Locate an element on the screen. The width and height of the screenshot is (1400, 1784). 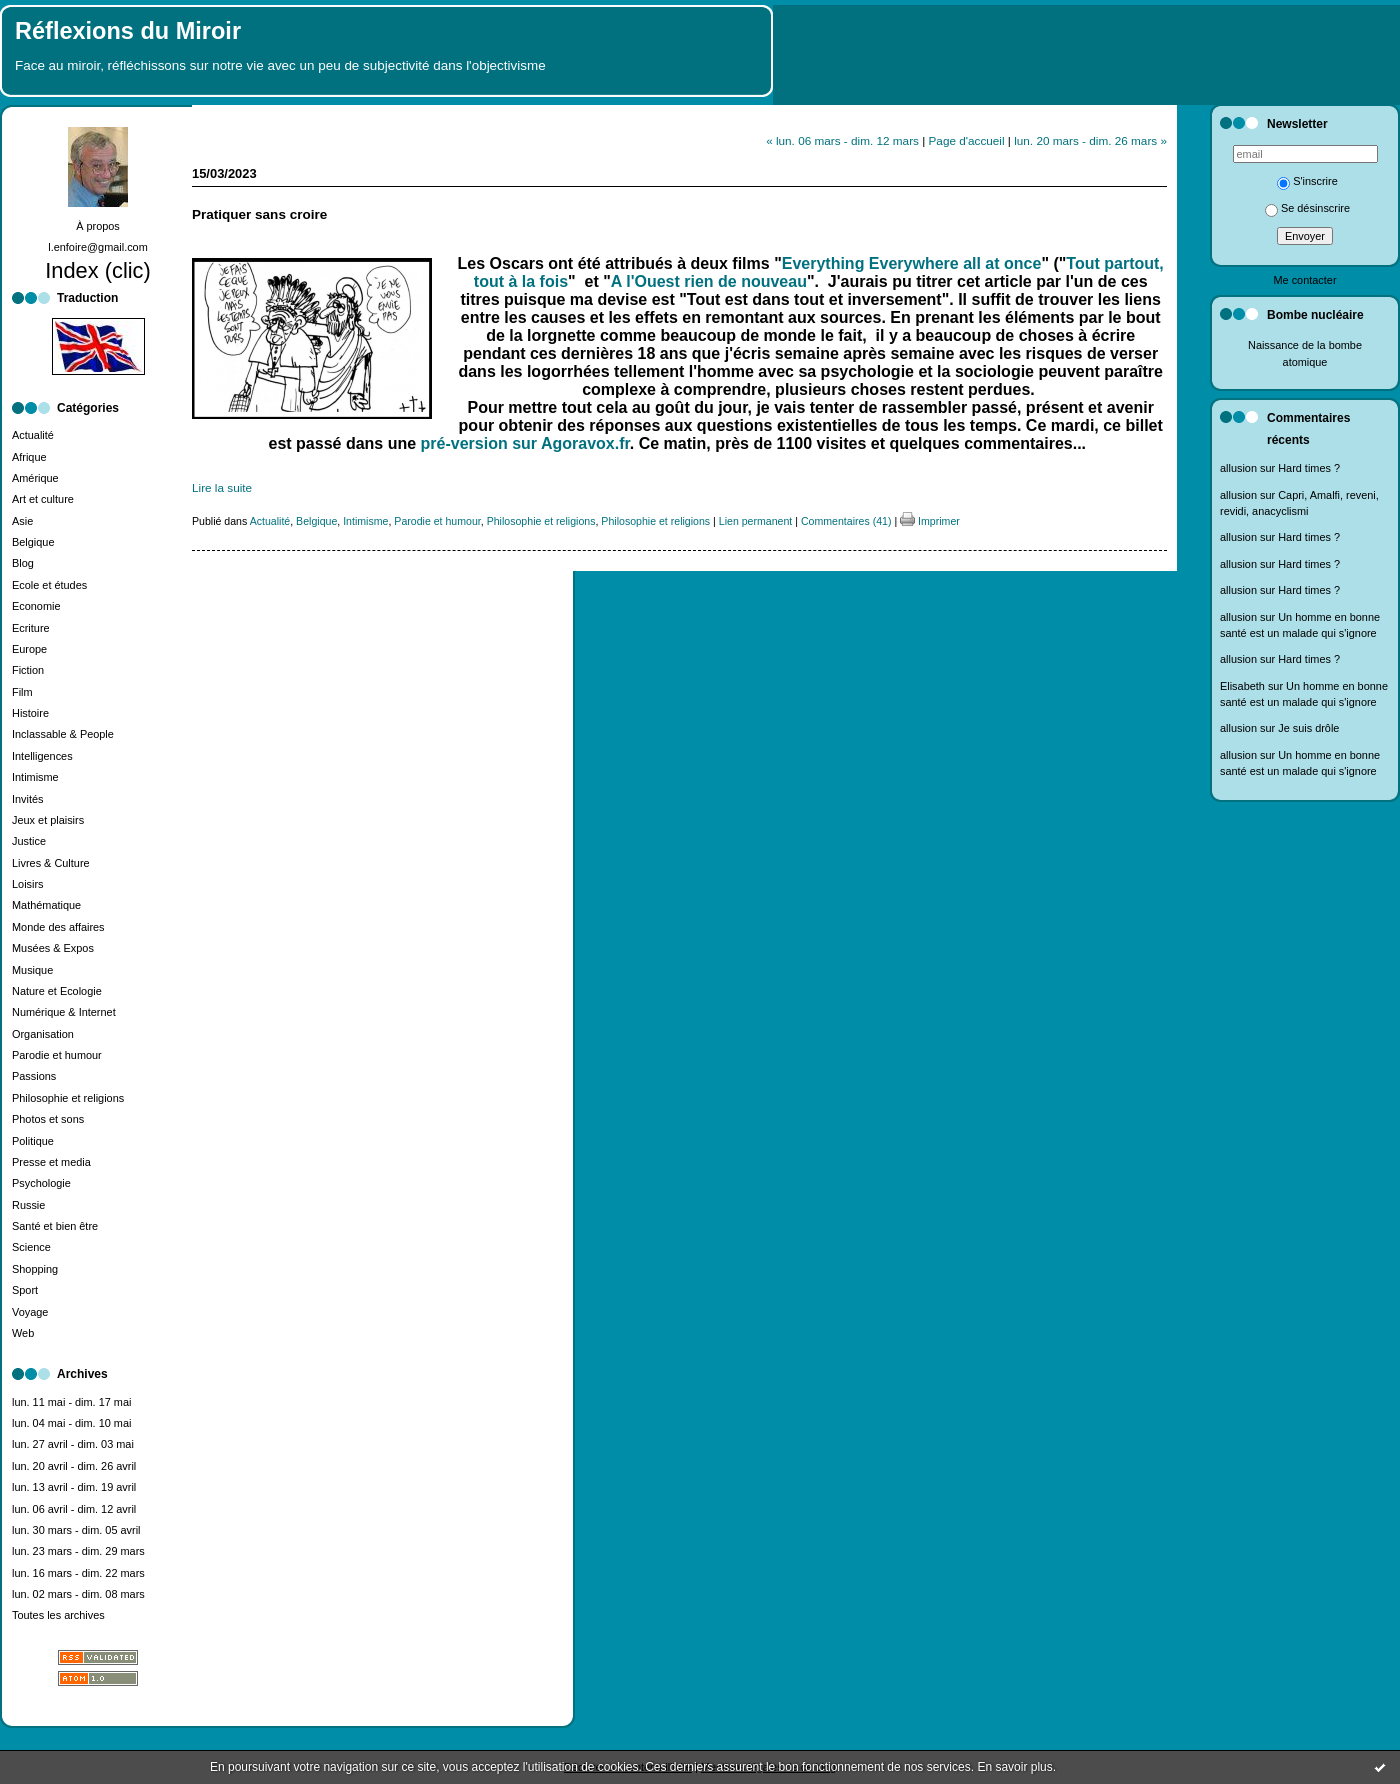
Parodie et humour is located at coordinates (57, 1055).